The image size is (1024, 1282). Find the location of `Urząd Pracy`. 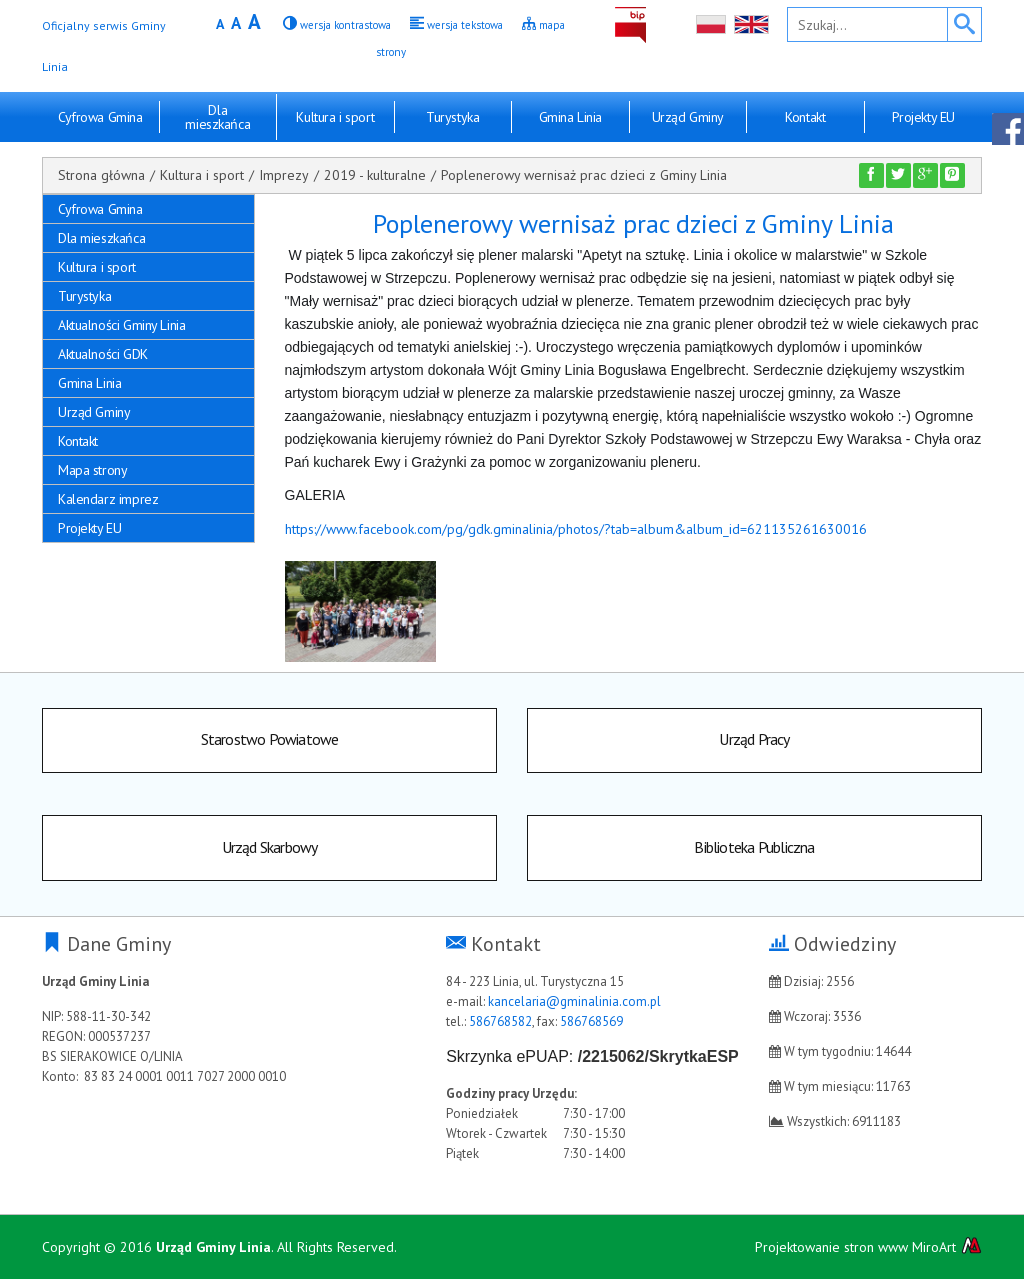

Urząd Pracy is located at coordinates (754, 741).